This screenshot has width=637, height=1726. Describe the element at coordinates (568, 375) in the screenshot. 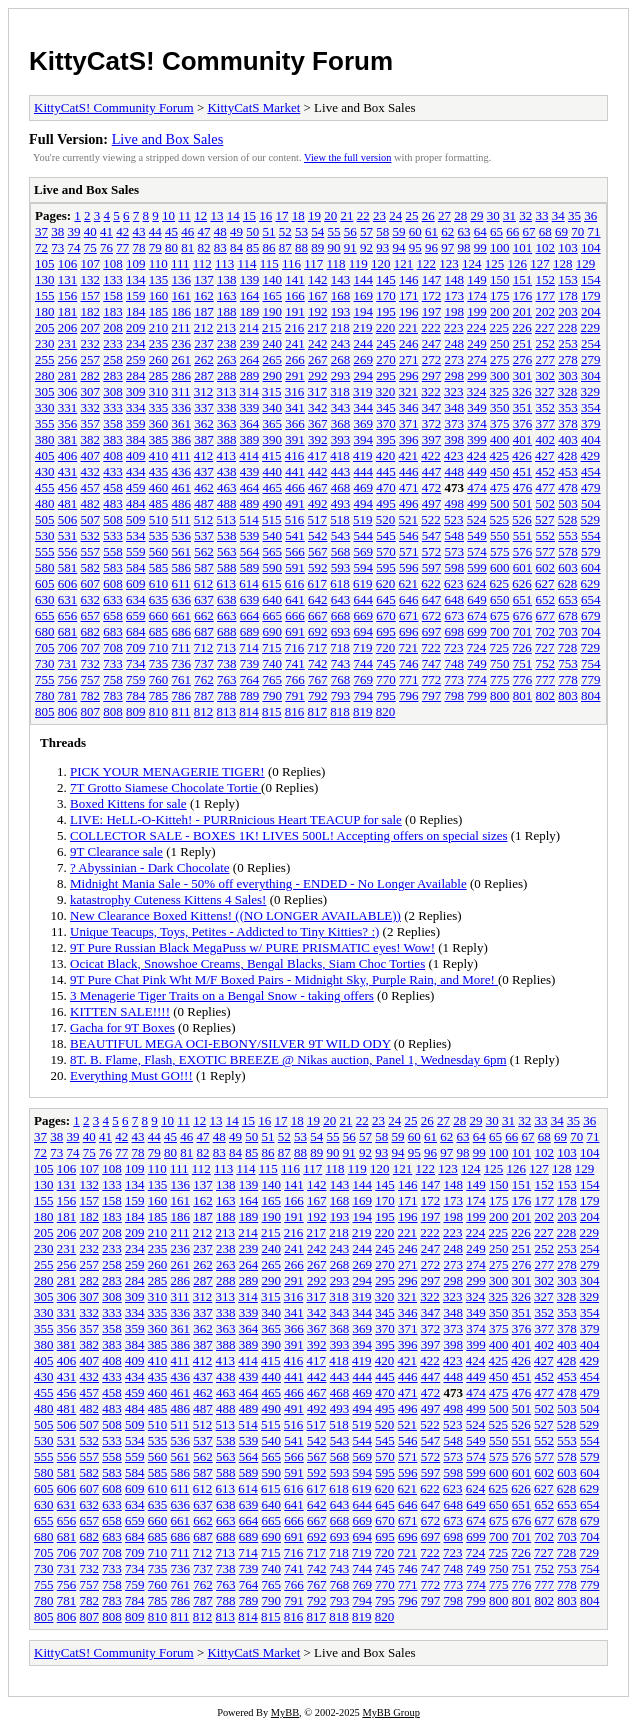

I see `303` at that location.